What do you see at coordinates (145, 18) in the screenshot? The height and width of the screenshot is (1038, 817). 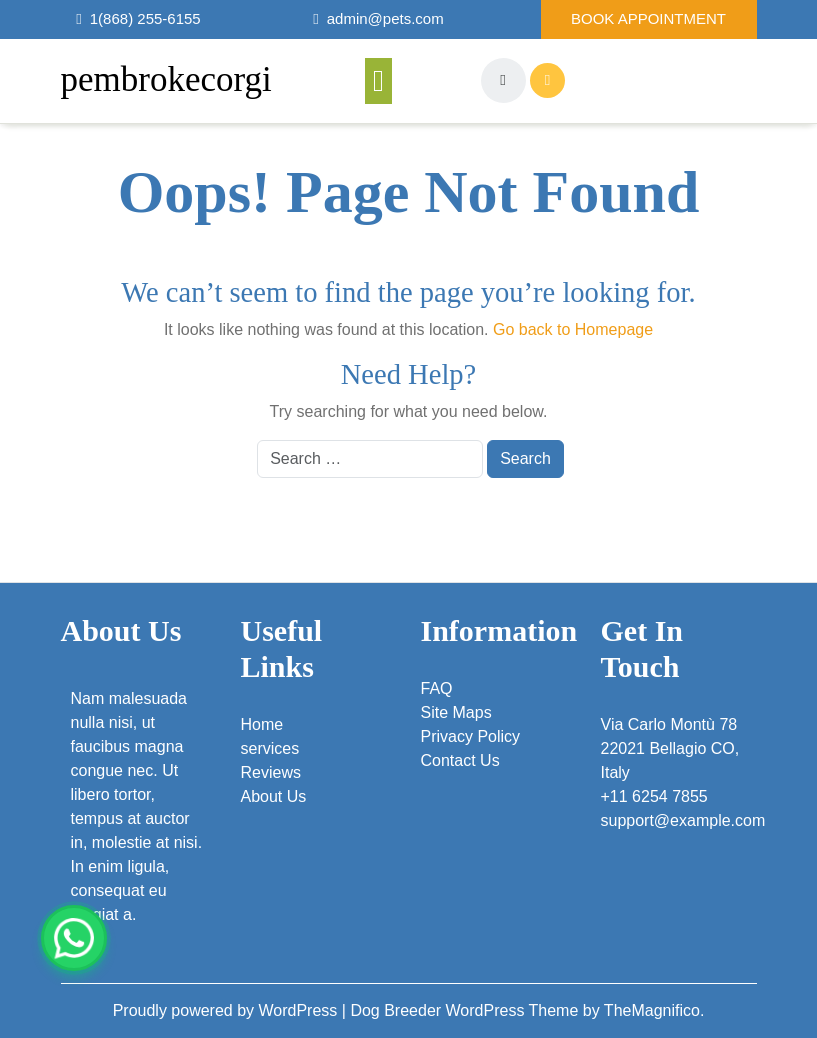 I see `1(868) 255-6155` at bounding box center [145, 18].